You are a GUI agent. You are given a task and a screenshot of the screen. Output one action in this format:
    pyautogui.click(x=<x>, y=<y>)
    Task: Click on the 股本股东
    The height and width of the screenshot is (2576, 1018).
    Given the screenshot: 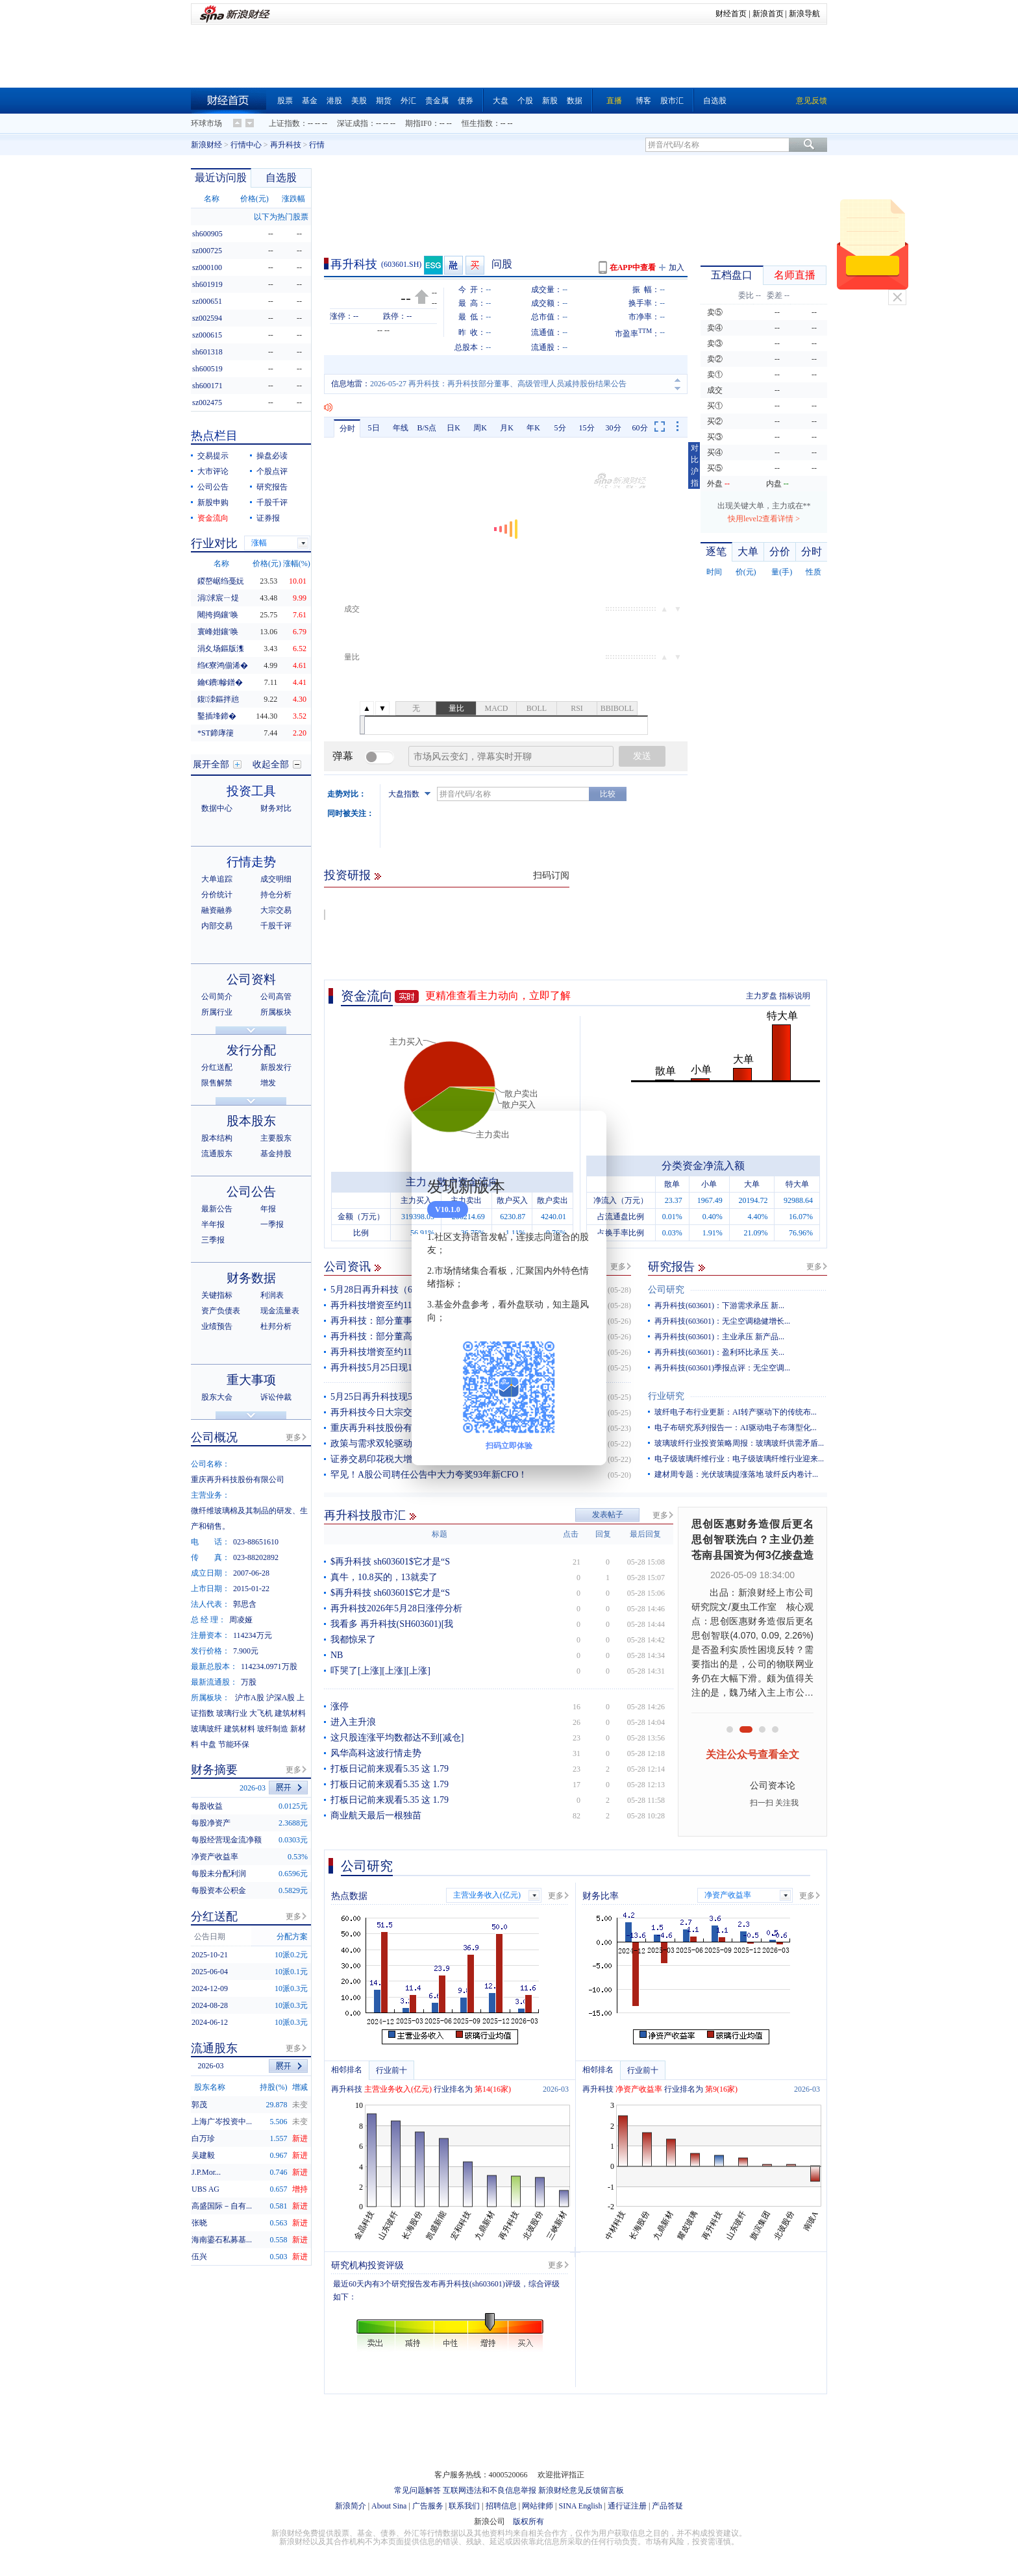 What is the action you would take?
    pyautogui.click(x=251, y=1121)
    